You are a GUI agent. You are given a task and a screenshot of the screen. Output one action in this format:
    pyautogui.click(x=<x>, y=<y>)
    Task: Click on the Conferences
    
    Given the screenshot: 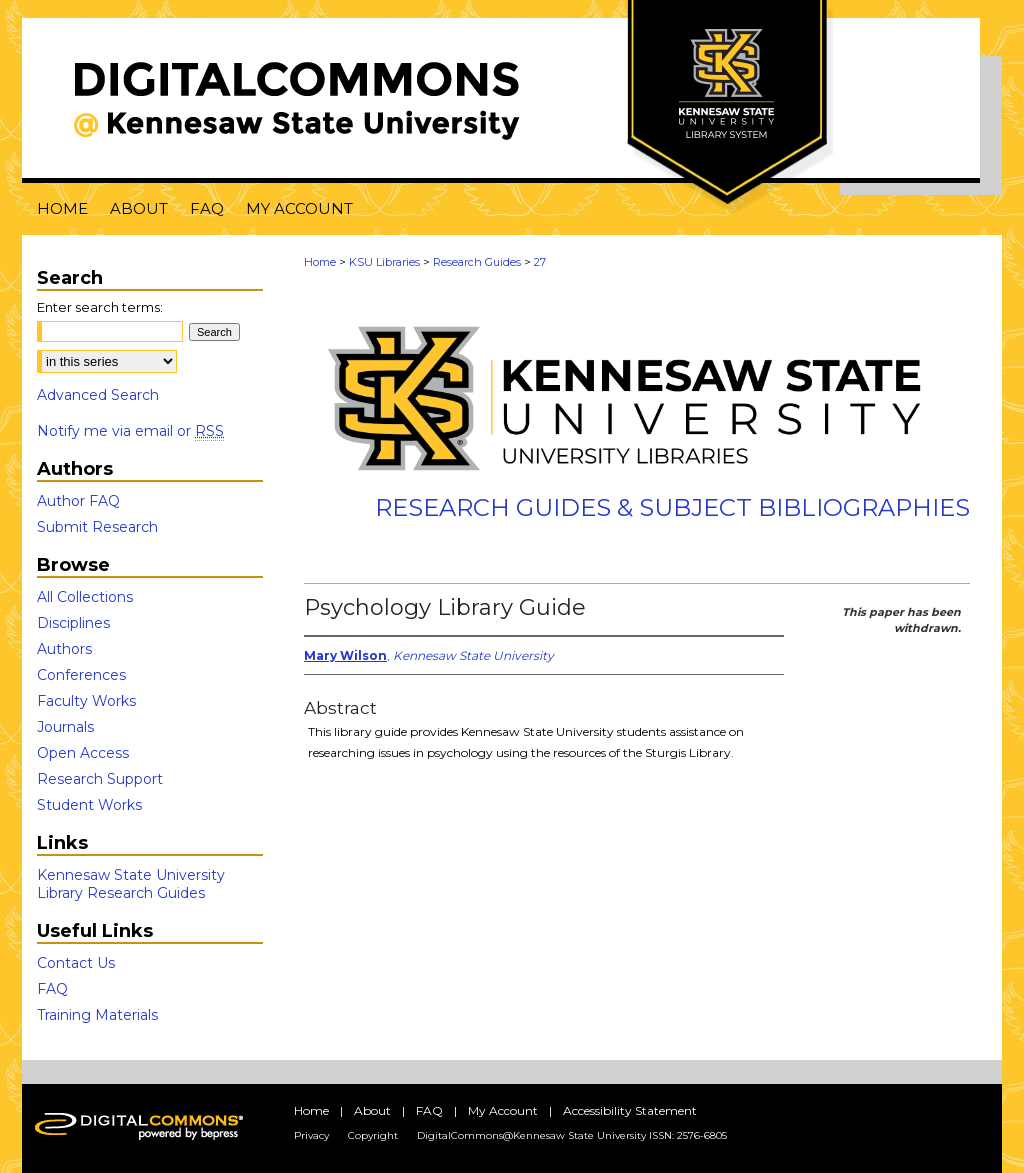 What is the action you would take?
    pyautogui.click(x=81, y=675)
    